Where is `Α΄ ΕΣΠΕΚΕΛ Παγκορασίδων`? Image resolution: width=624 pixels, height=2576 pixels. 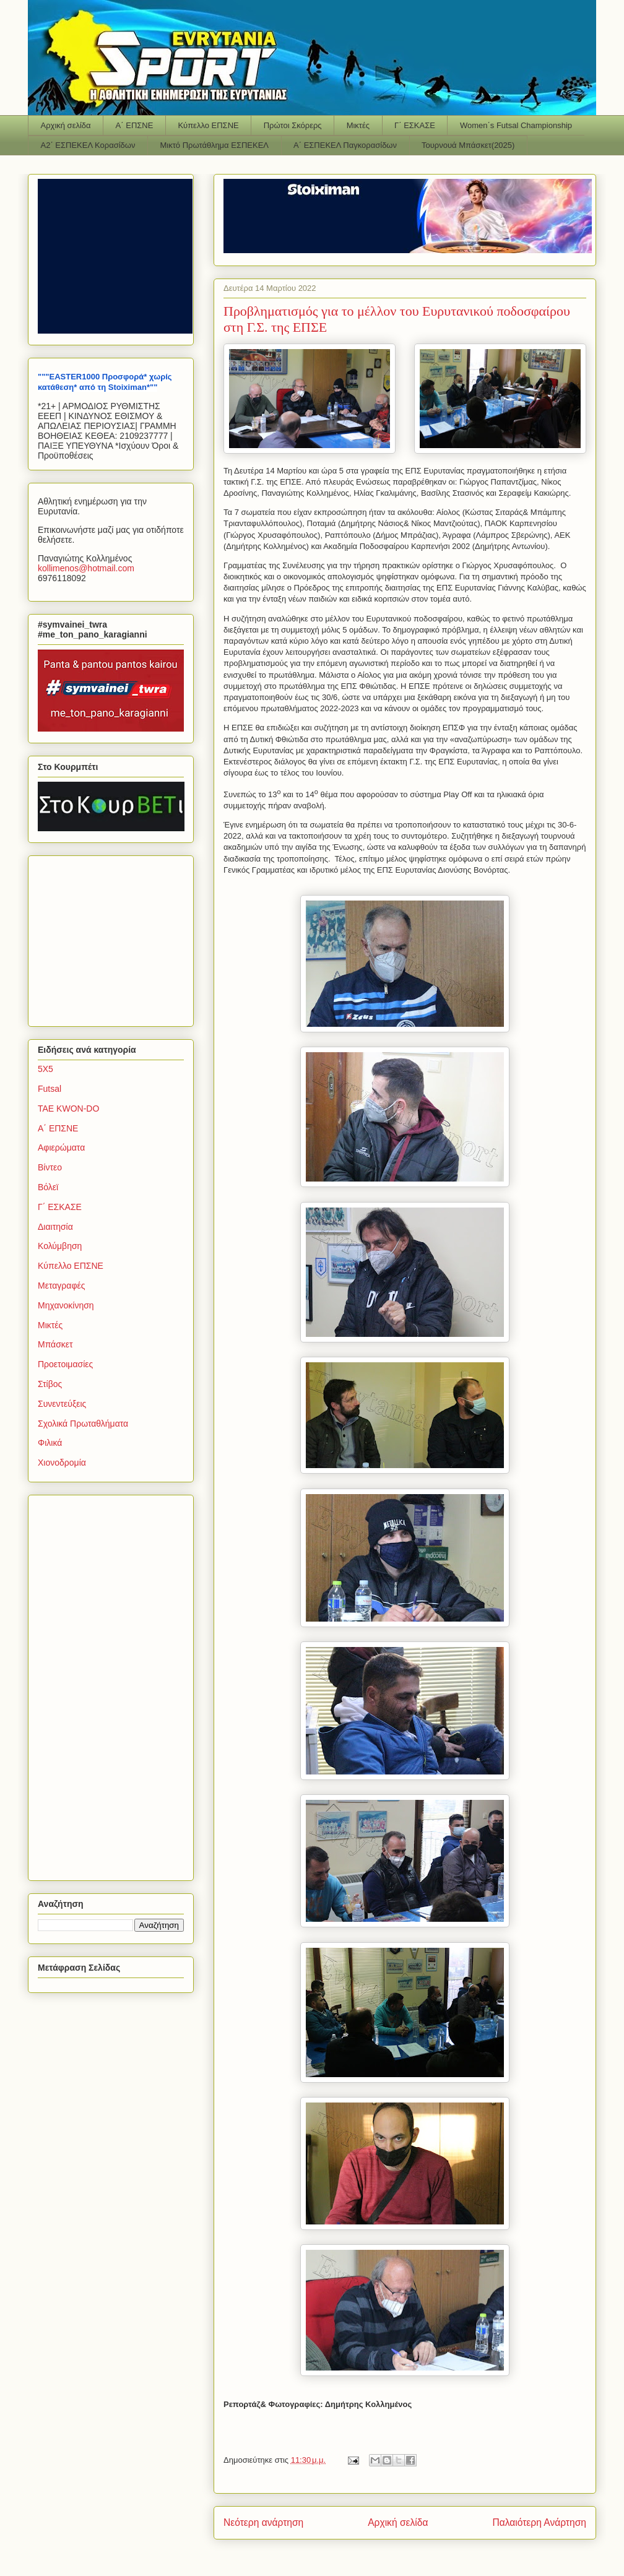
Α΄ ΕΣΠΕΚΕΛ Παγκορασίδων is located at coordinates (345, 145).